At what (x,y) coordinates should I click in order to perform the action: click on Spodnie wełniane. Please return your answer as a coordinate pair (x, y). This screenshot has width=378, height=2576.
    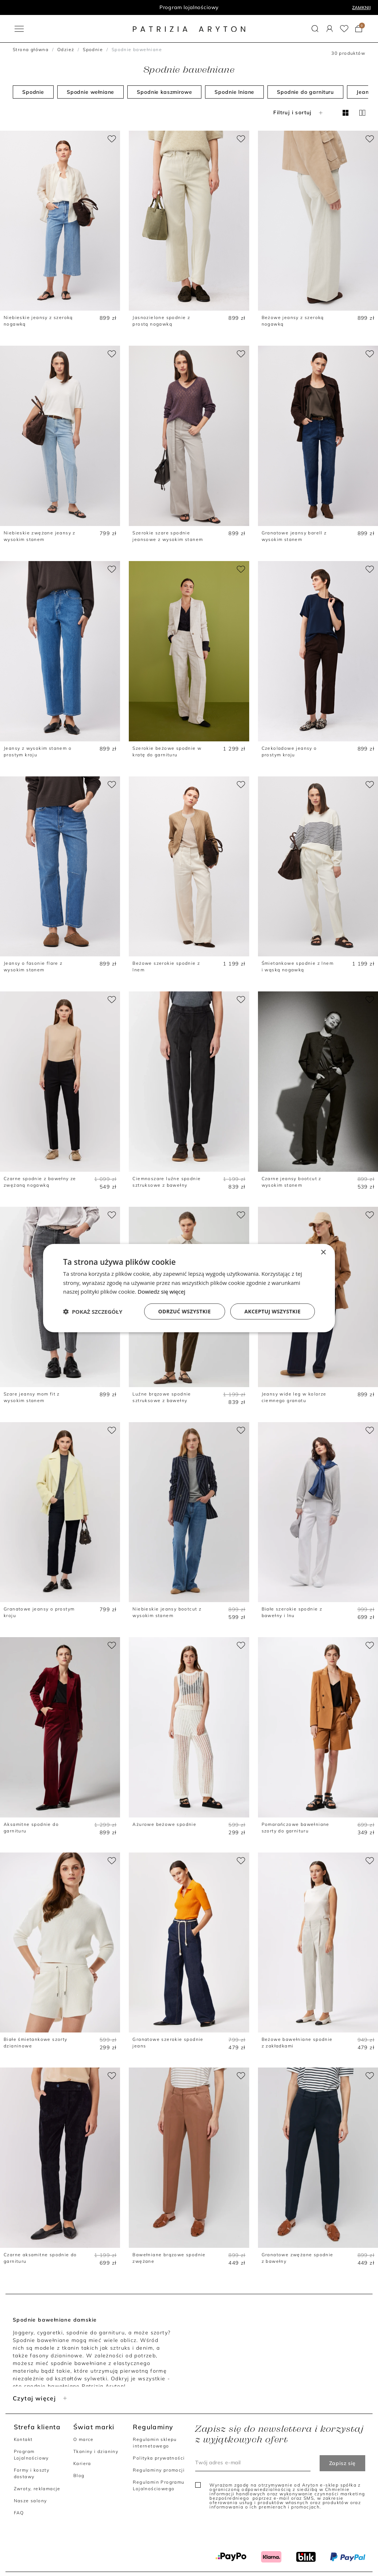
    Looking at the image, I should click on (90, 92).